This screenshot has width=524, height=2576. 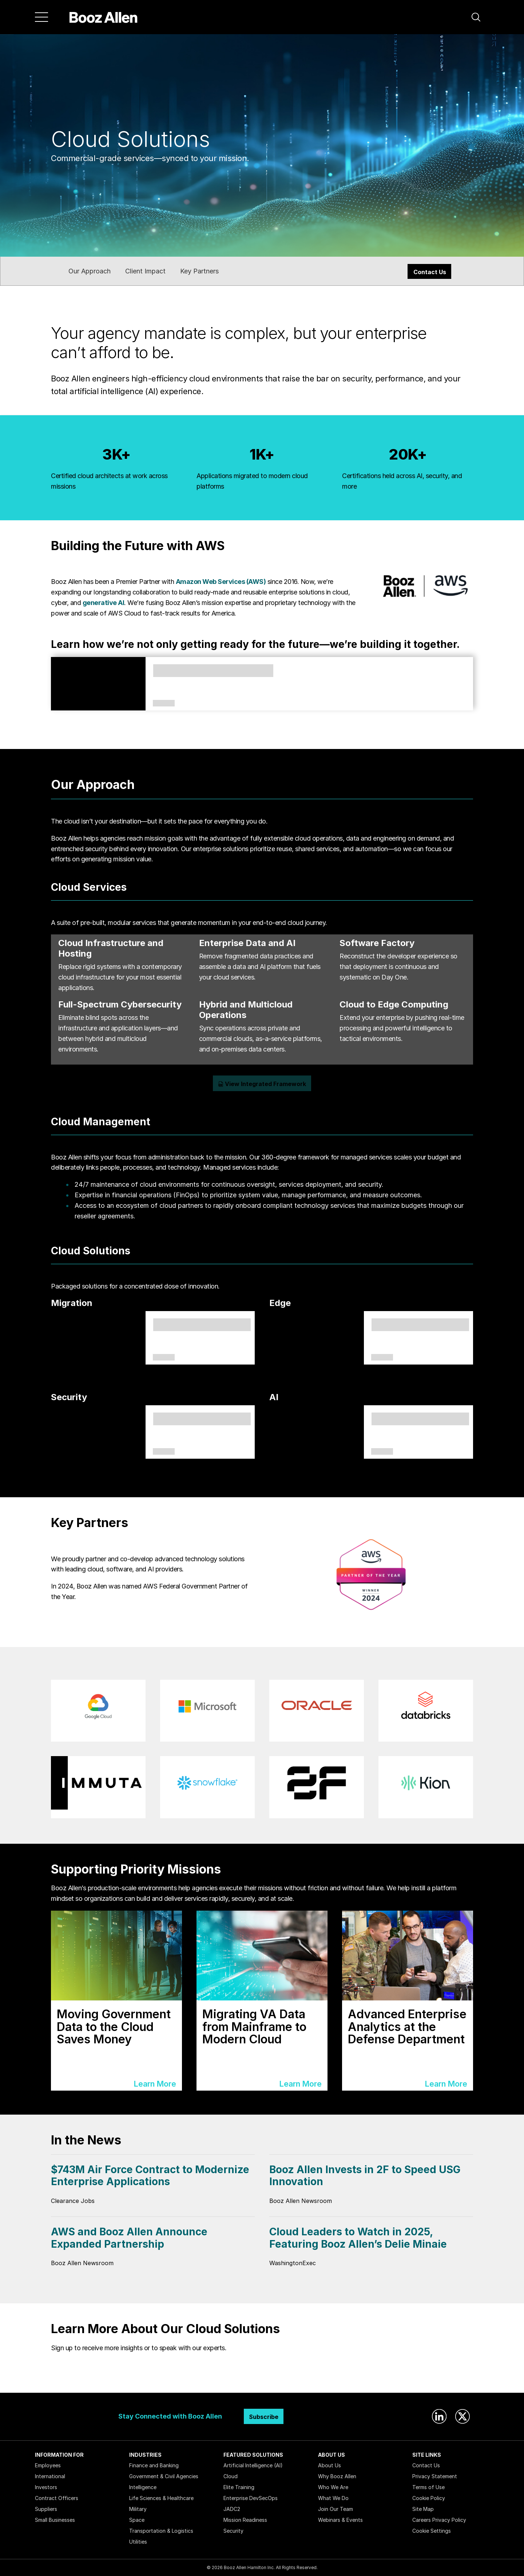 I want to click on Cookie Settings, so click(x=431, y=2531).